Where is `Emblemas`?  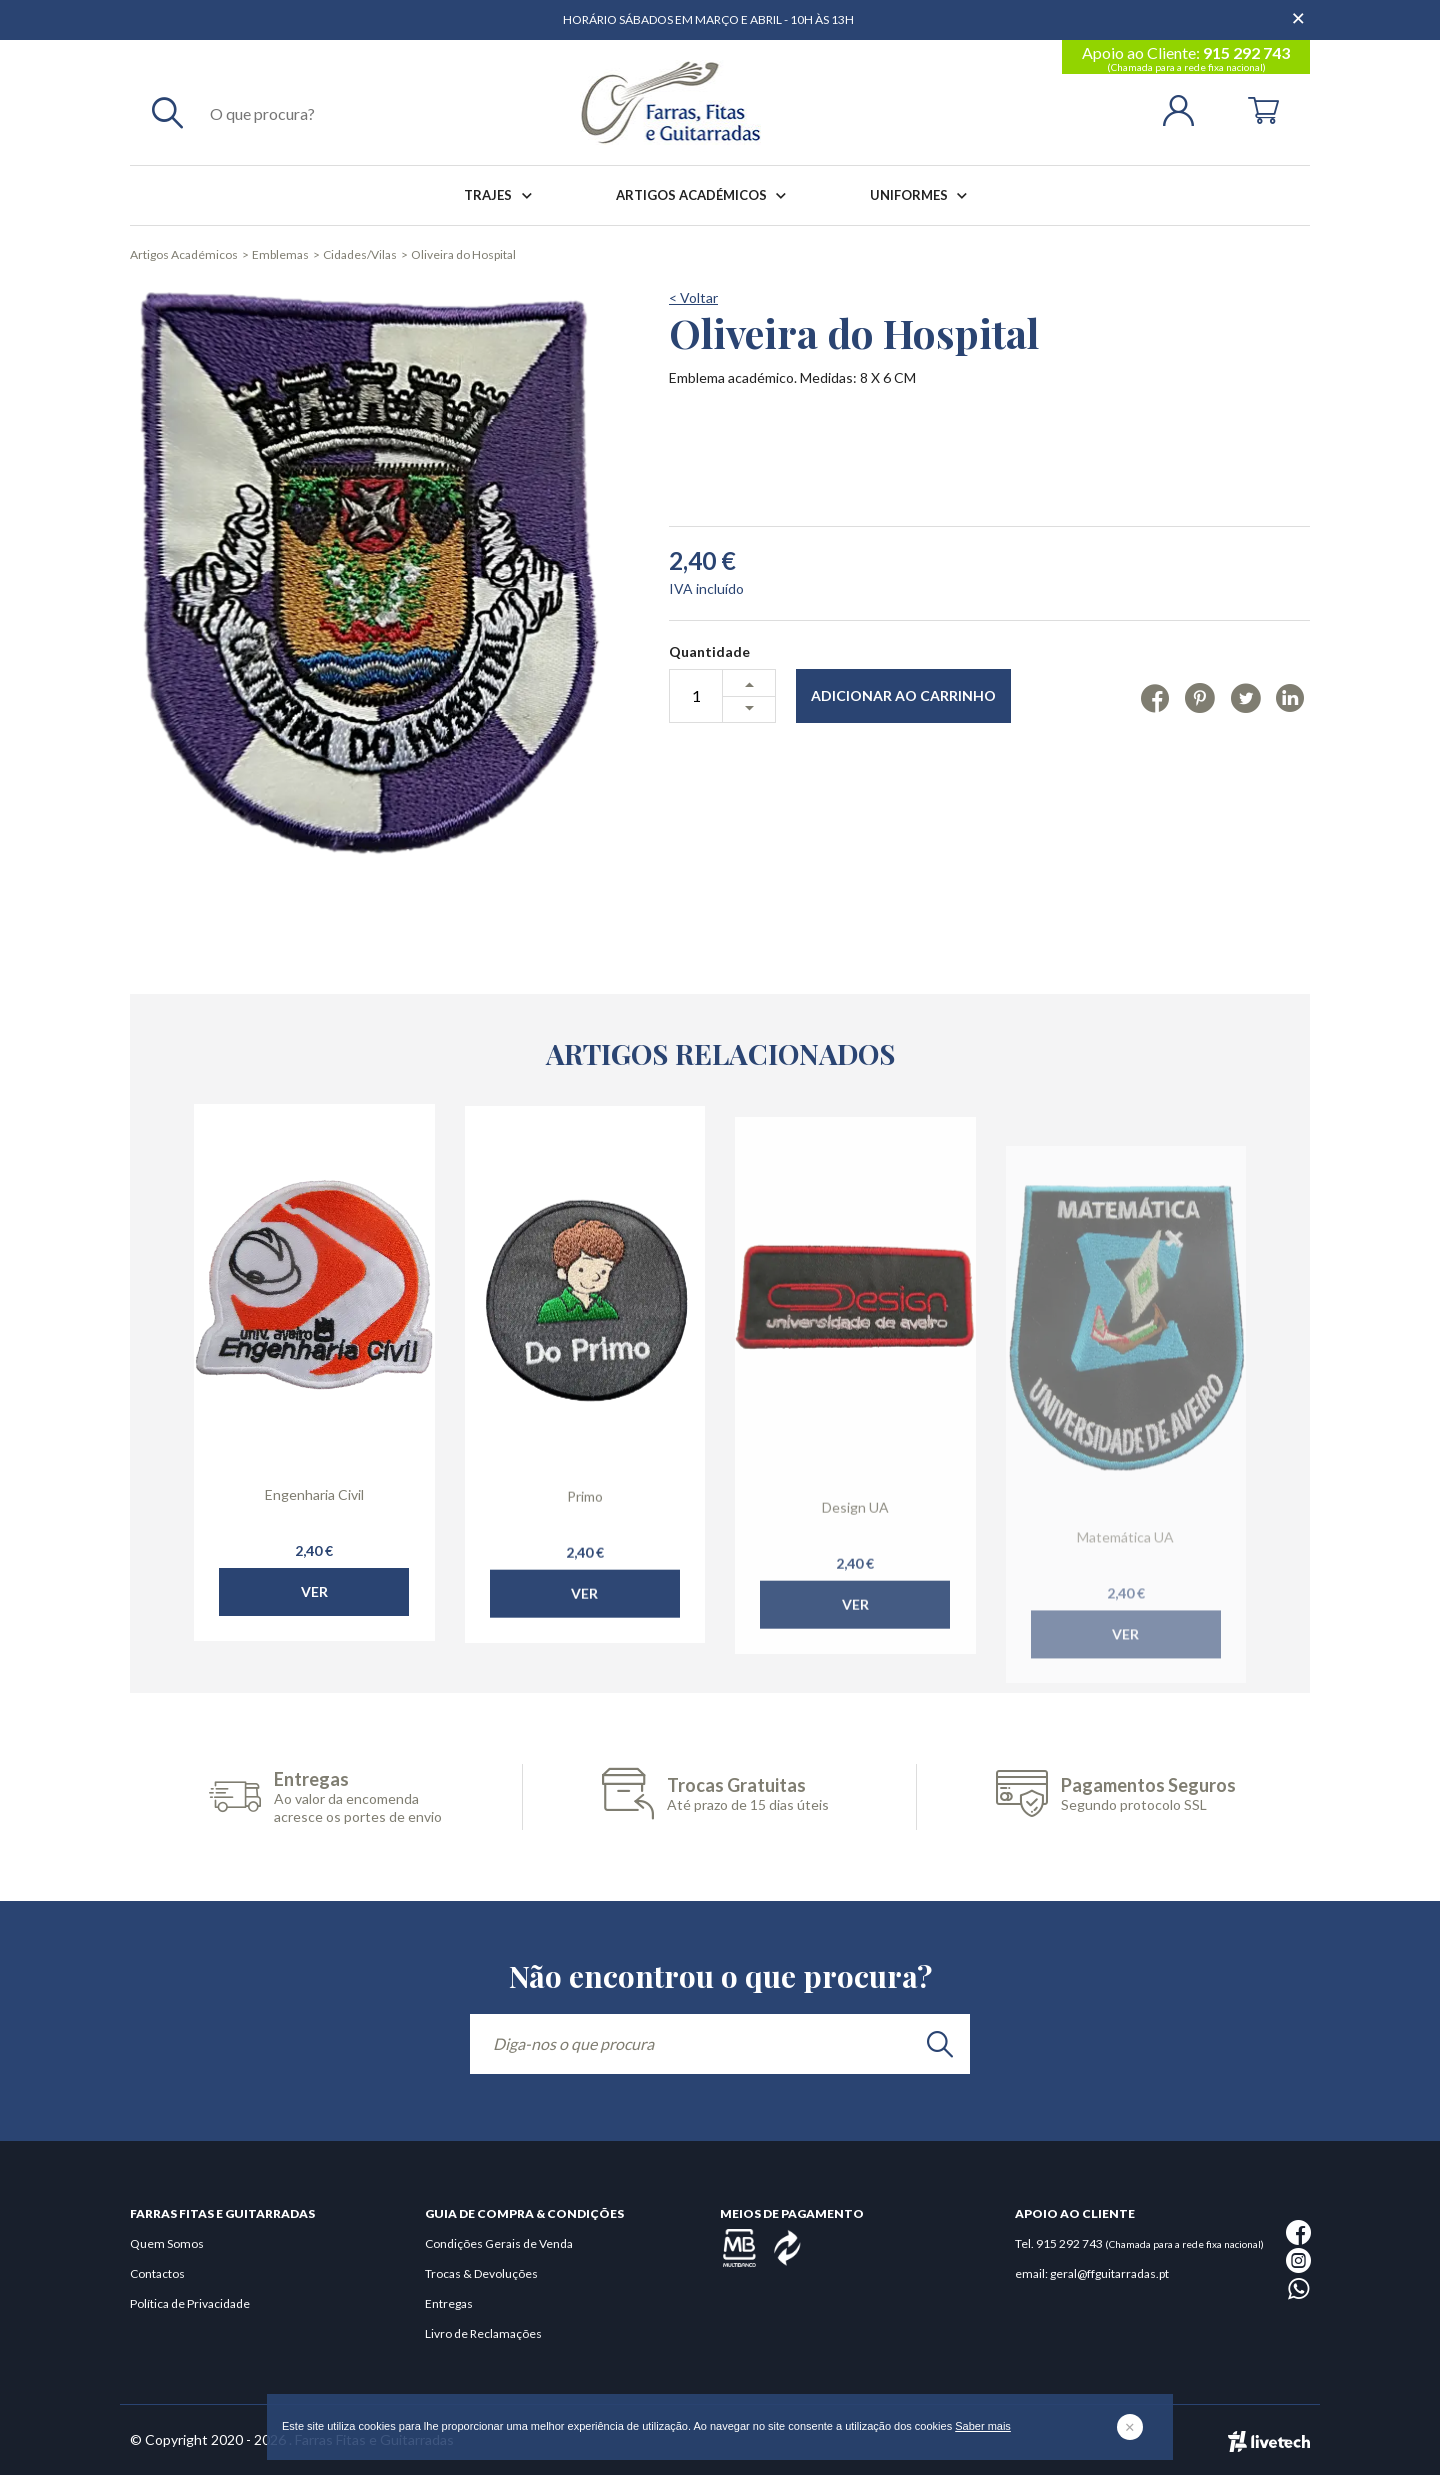
Emblemas is located at coordinates (280, 254).